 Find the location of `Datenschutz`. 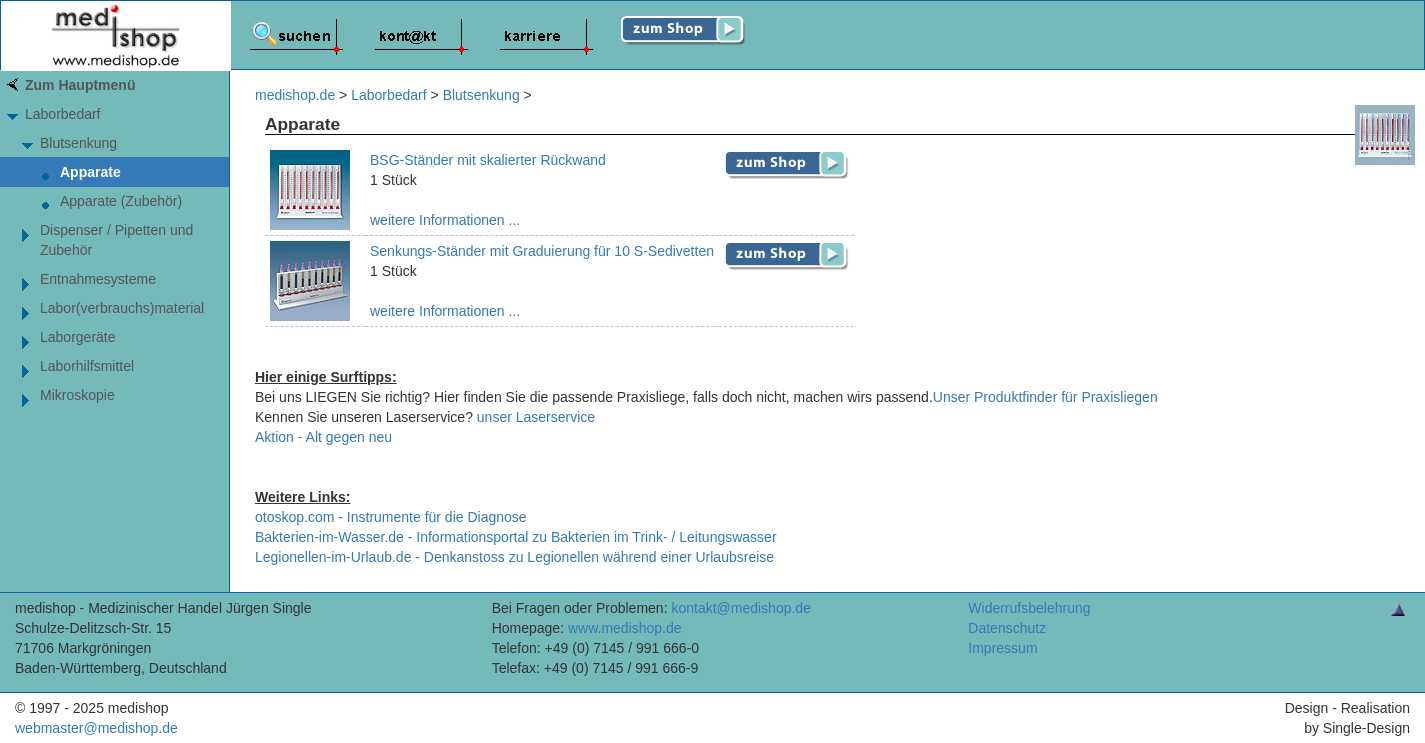

Datenschutz is located at coordinates (1007, 628).